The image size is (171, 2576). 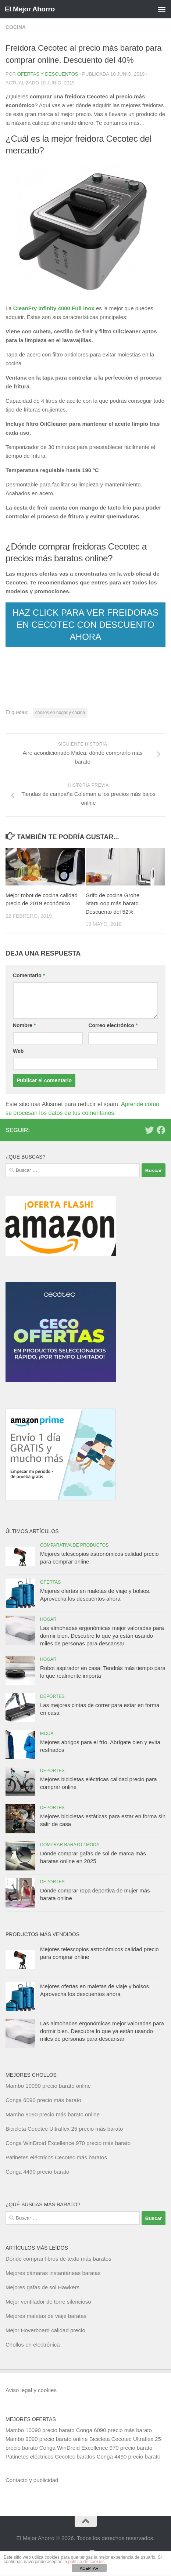 What do you see at coordinates (54, 308) in the screenshot?
I see `CleanFry Infinity 4000 Full Inox` at bounding box center [54, 308].